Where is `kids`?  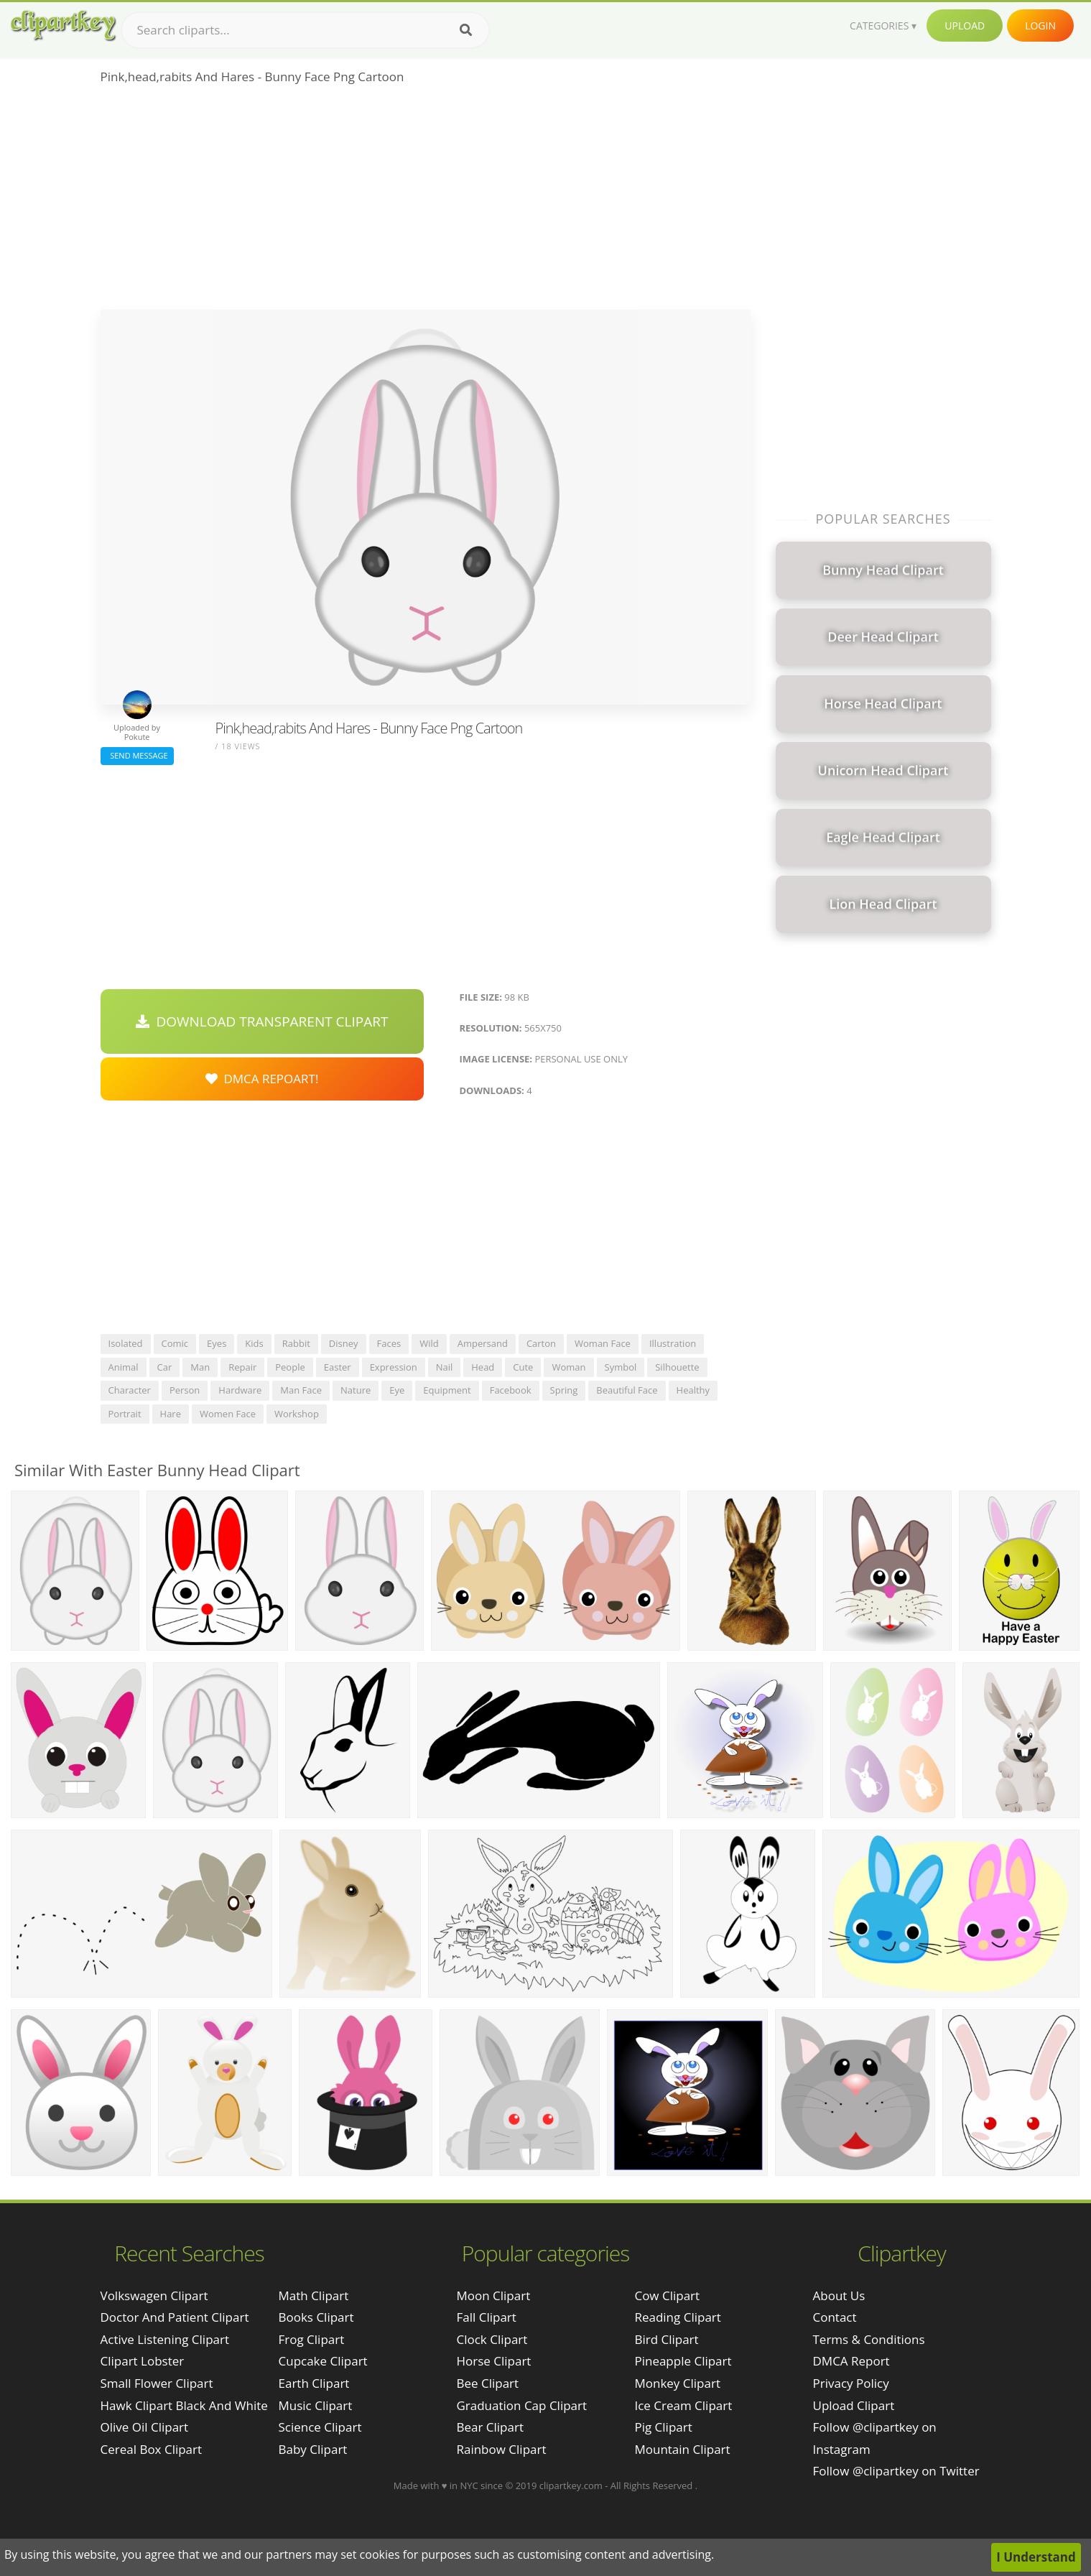 kids is located at coordinates (254, 1343).